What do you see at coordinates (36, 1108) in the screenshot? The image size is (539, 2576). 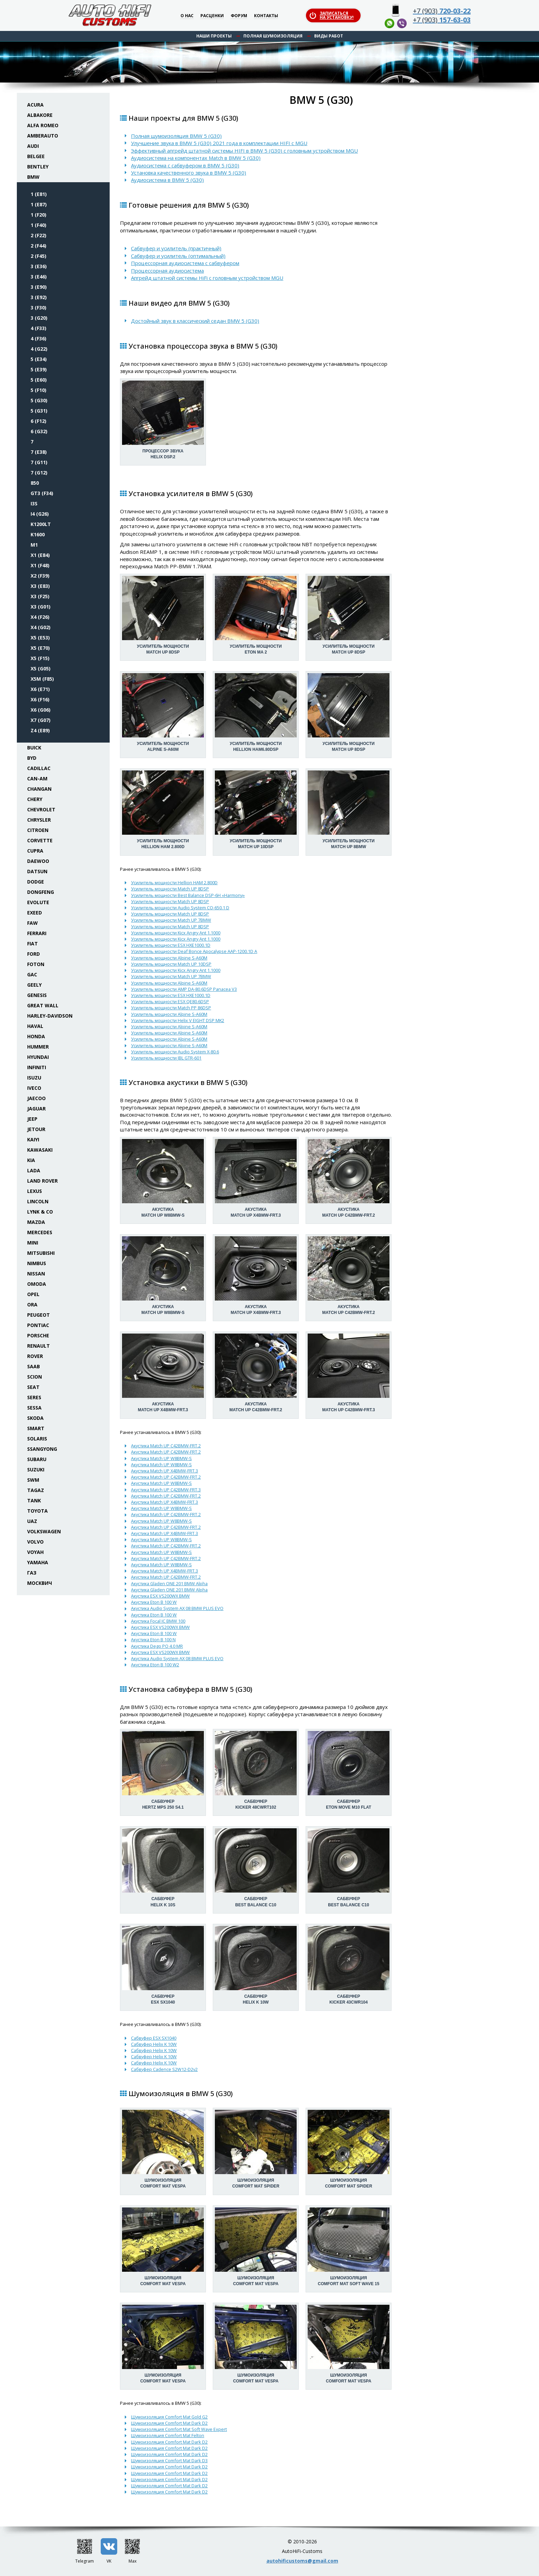 I see `Jaguar` at bounding box center [36, 1108].